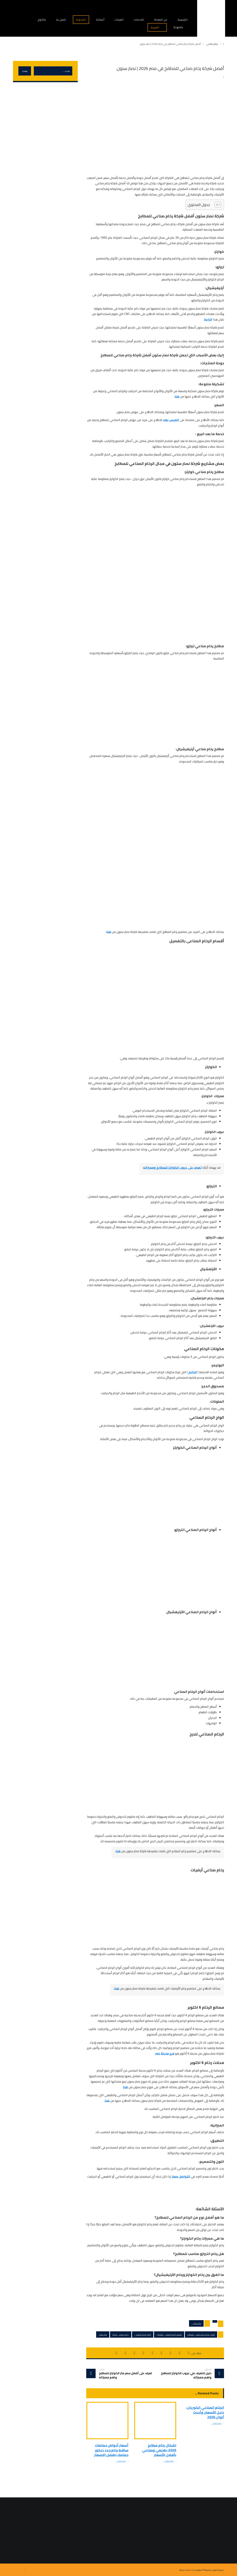  I want to click on الراتنج, so click(192, 1372).